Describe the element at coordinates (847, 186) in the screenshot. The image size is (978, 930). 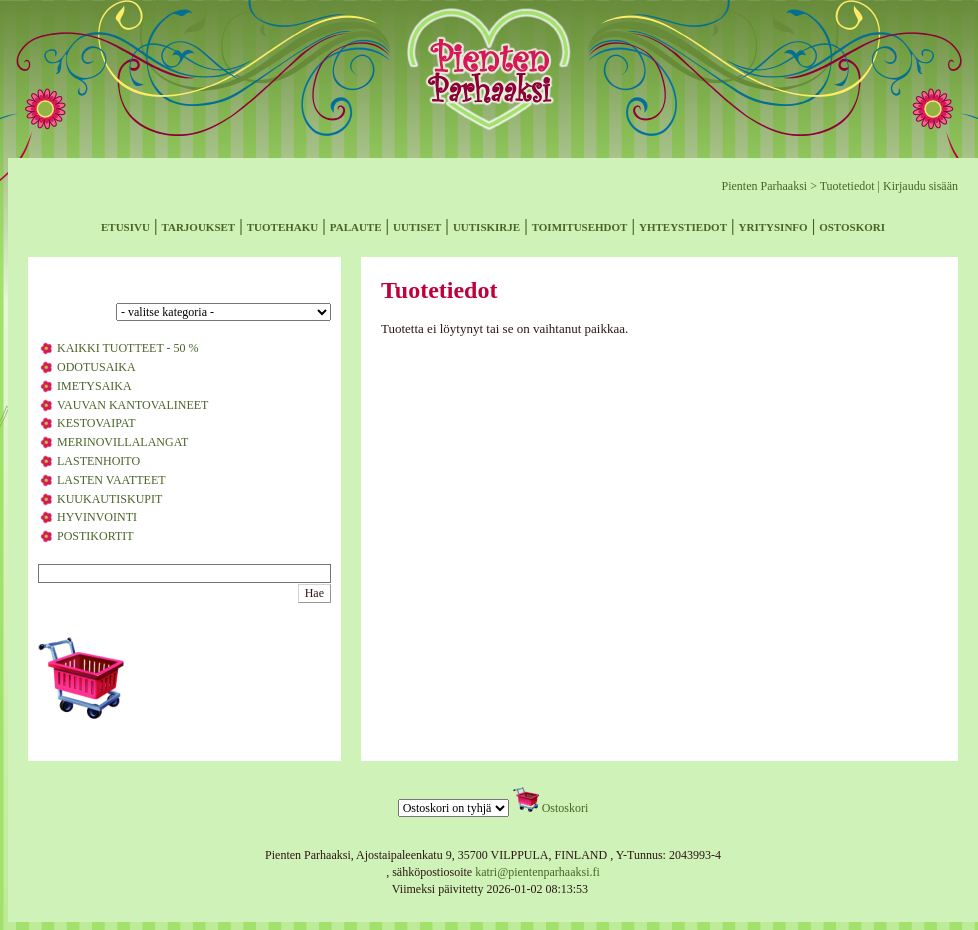
I see `Tuotetiedot` at that location.